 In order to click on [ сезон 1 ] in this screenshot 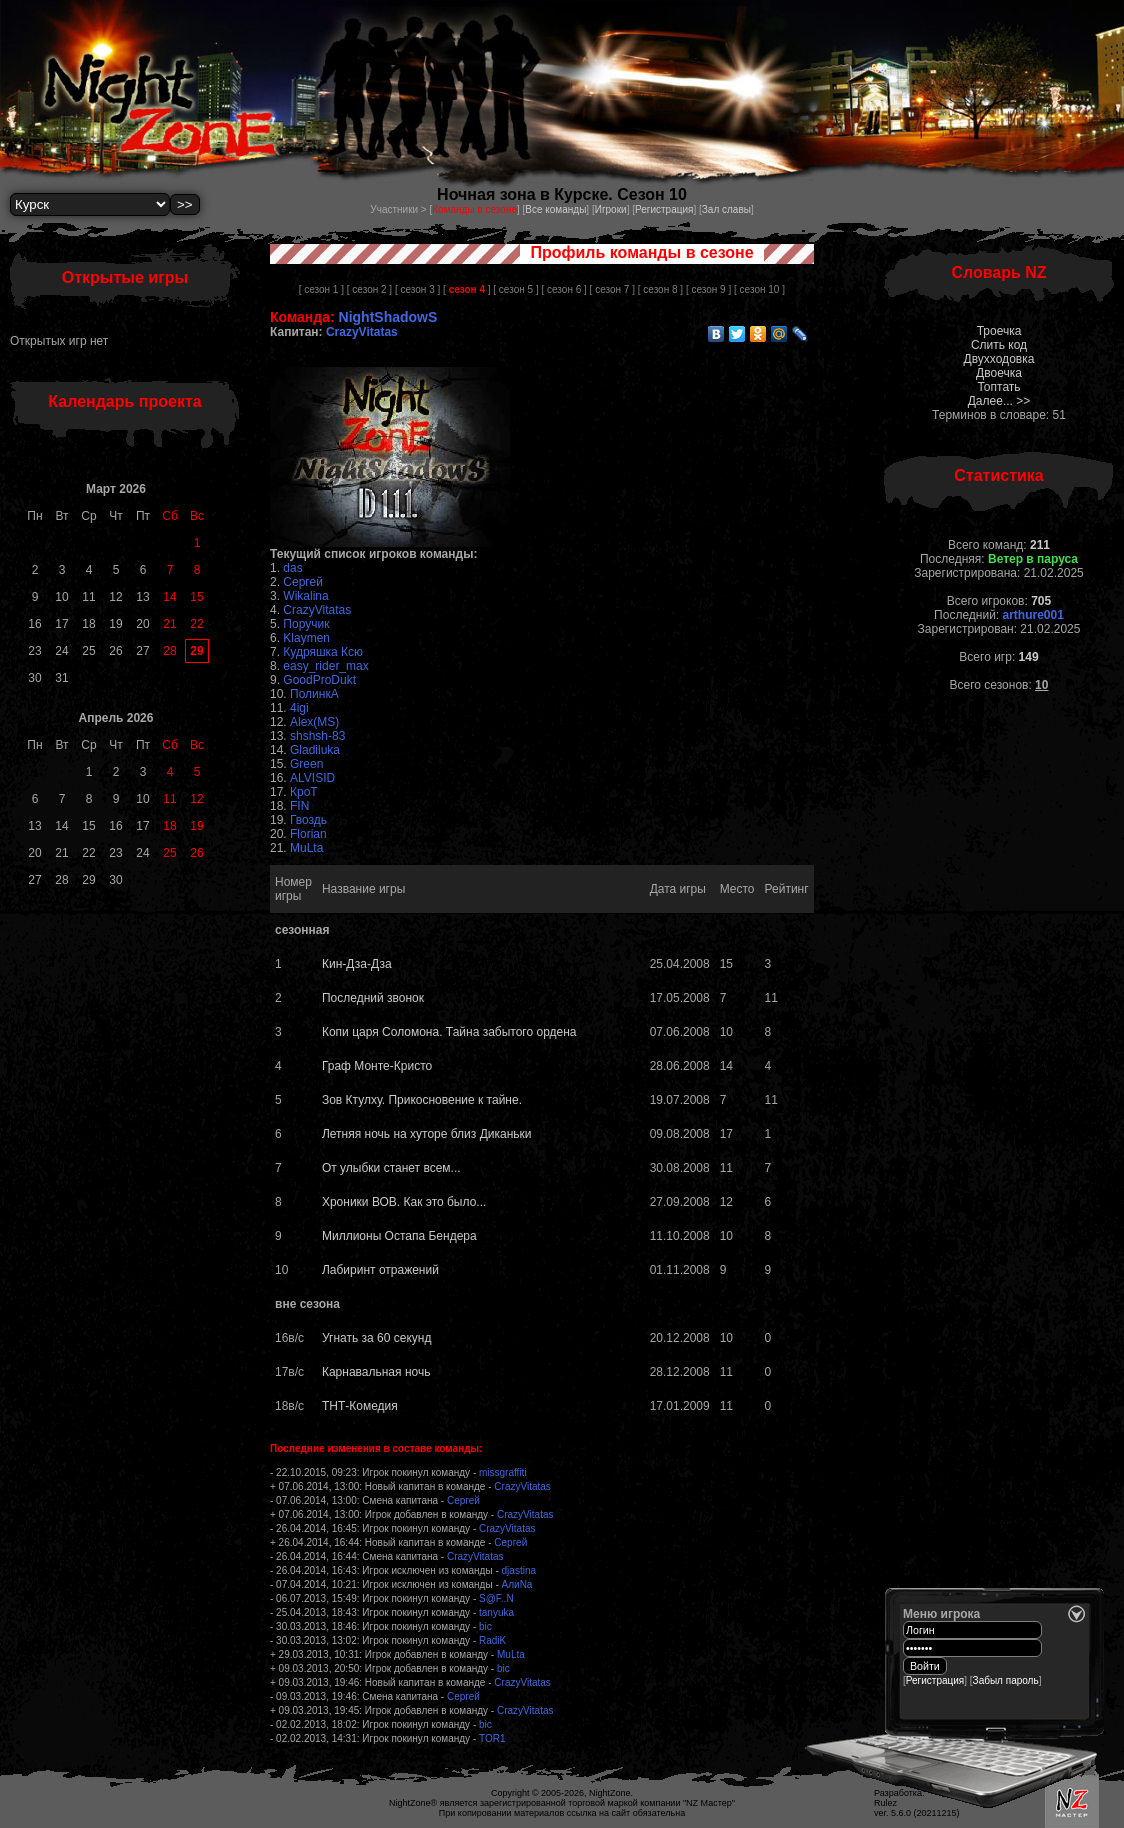, I will do `click(321, 289)`.